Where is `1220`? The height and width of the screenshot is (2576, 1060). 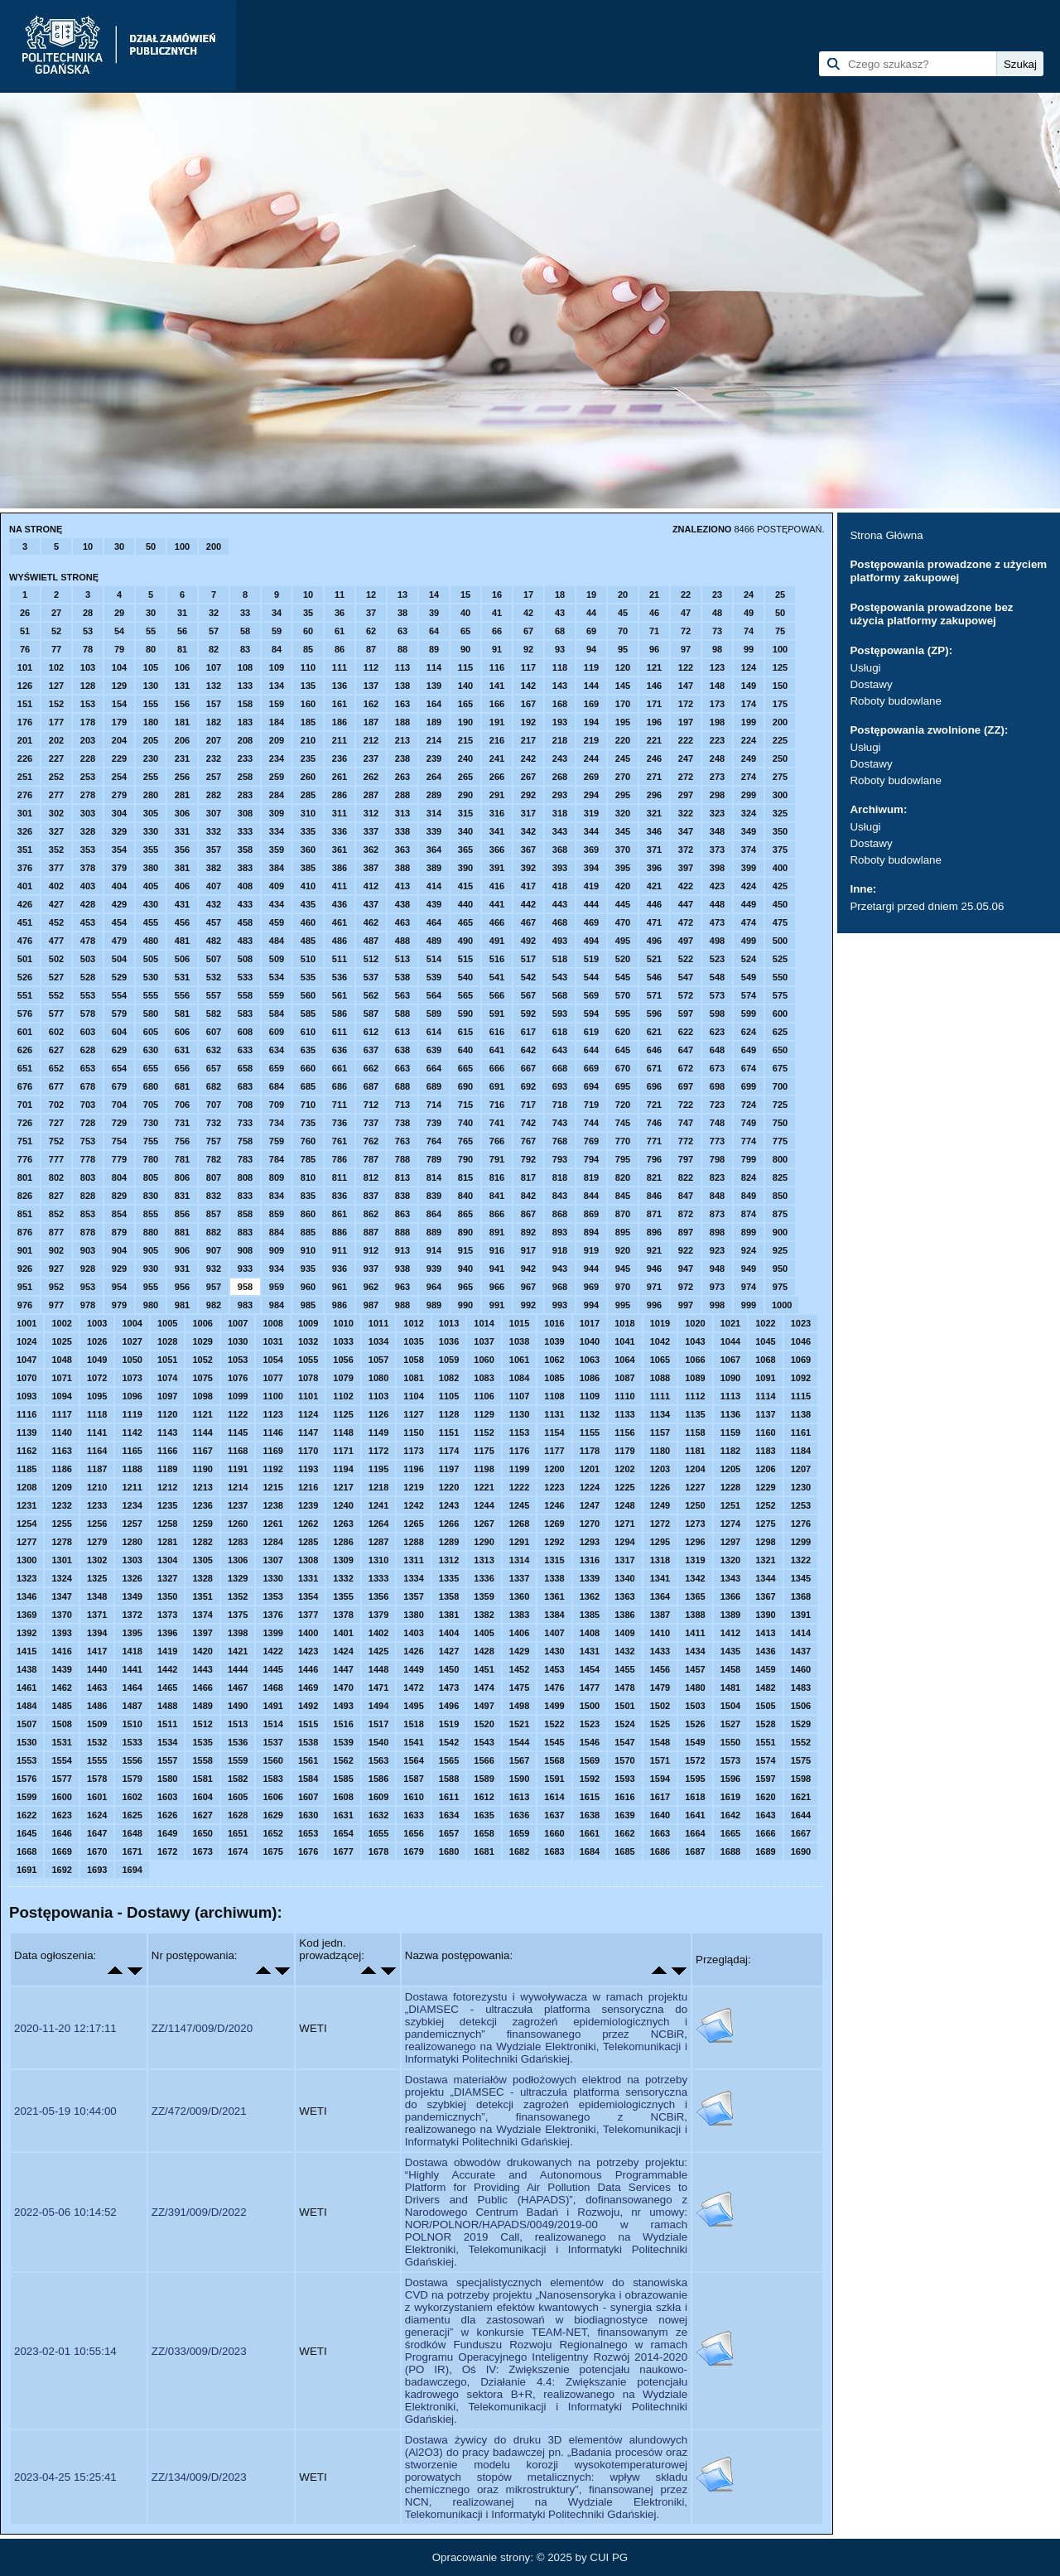 1220 is located at coordinates (449, 1487).